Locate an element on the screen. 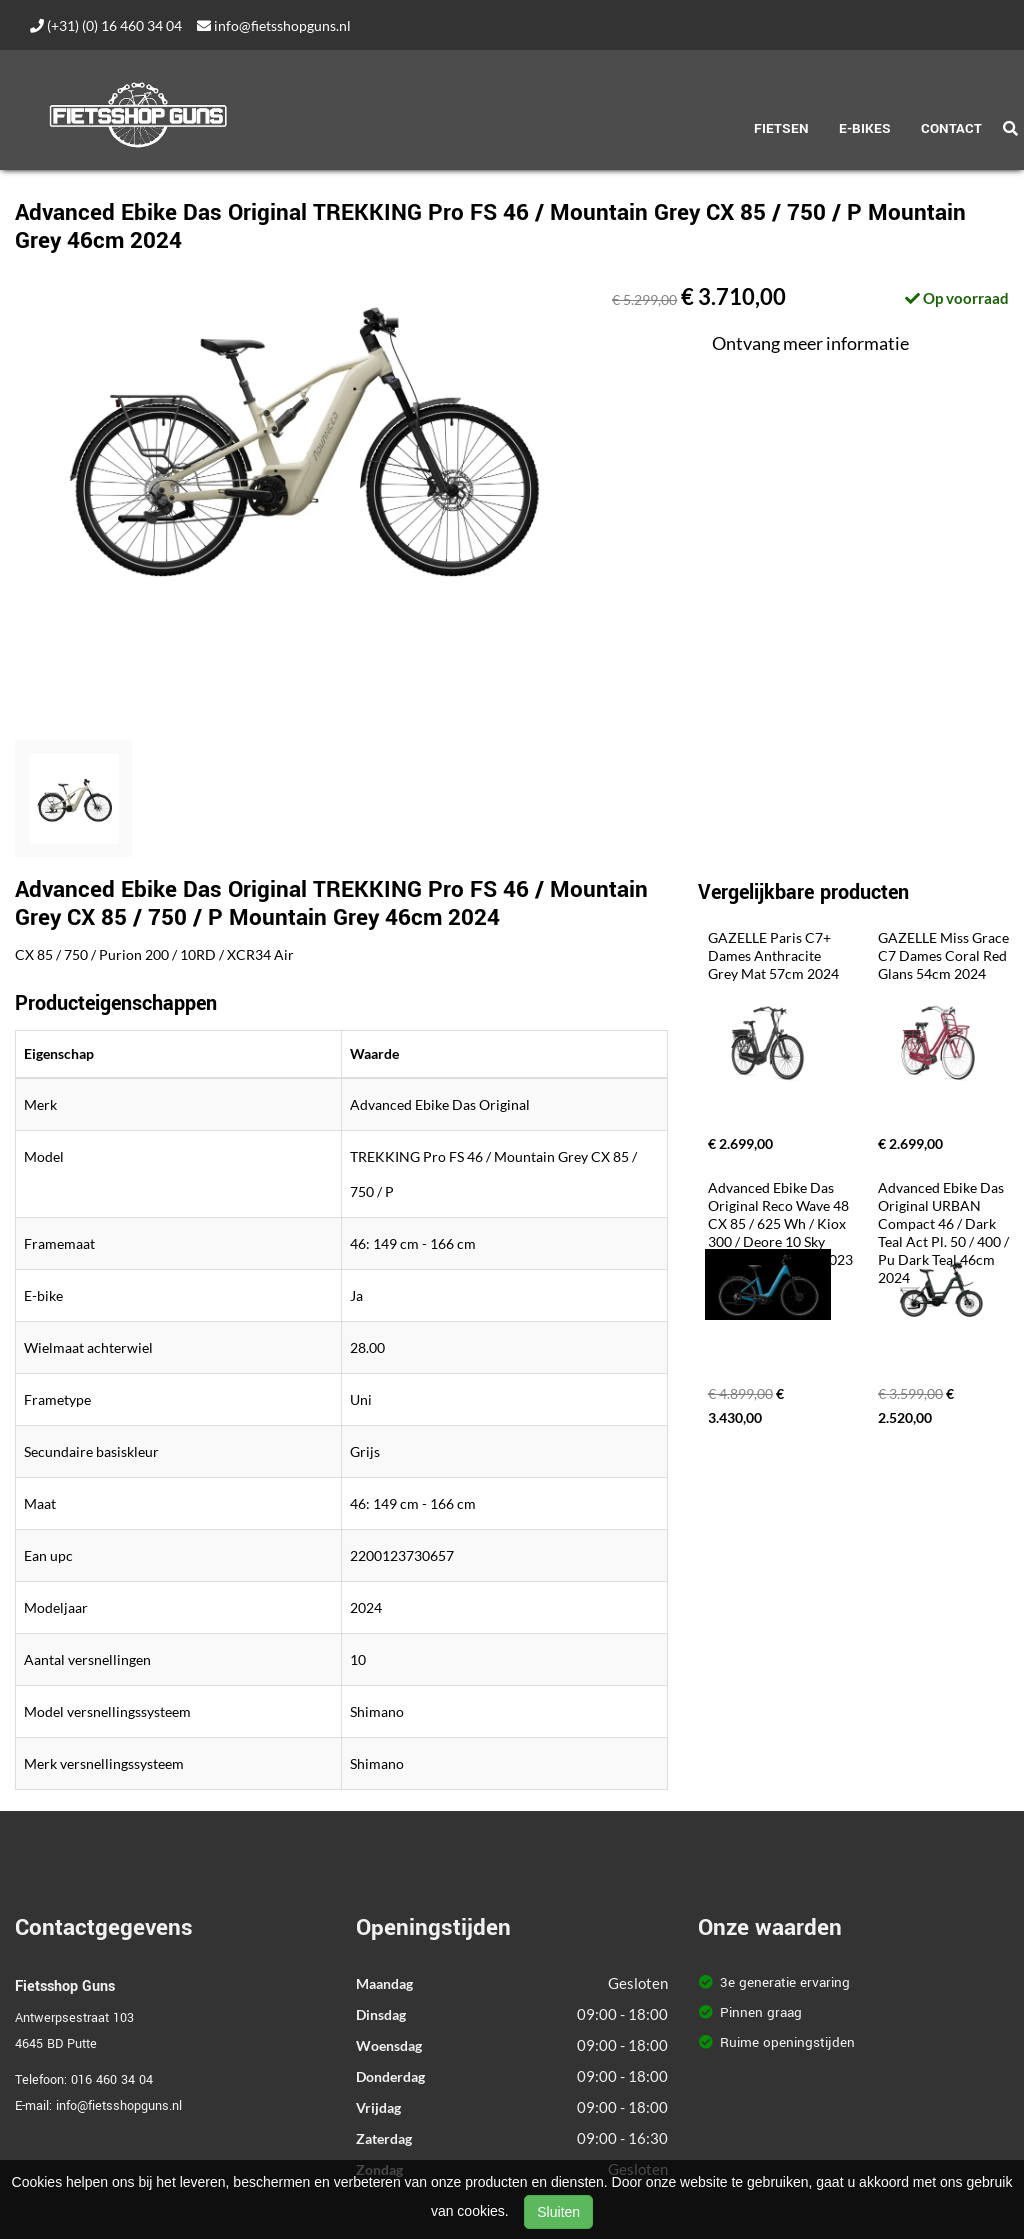  Sluiten is located at coordinates (558, 2212).